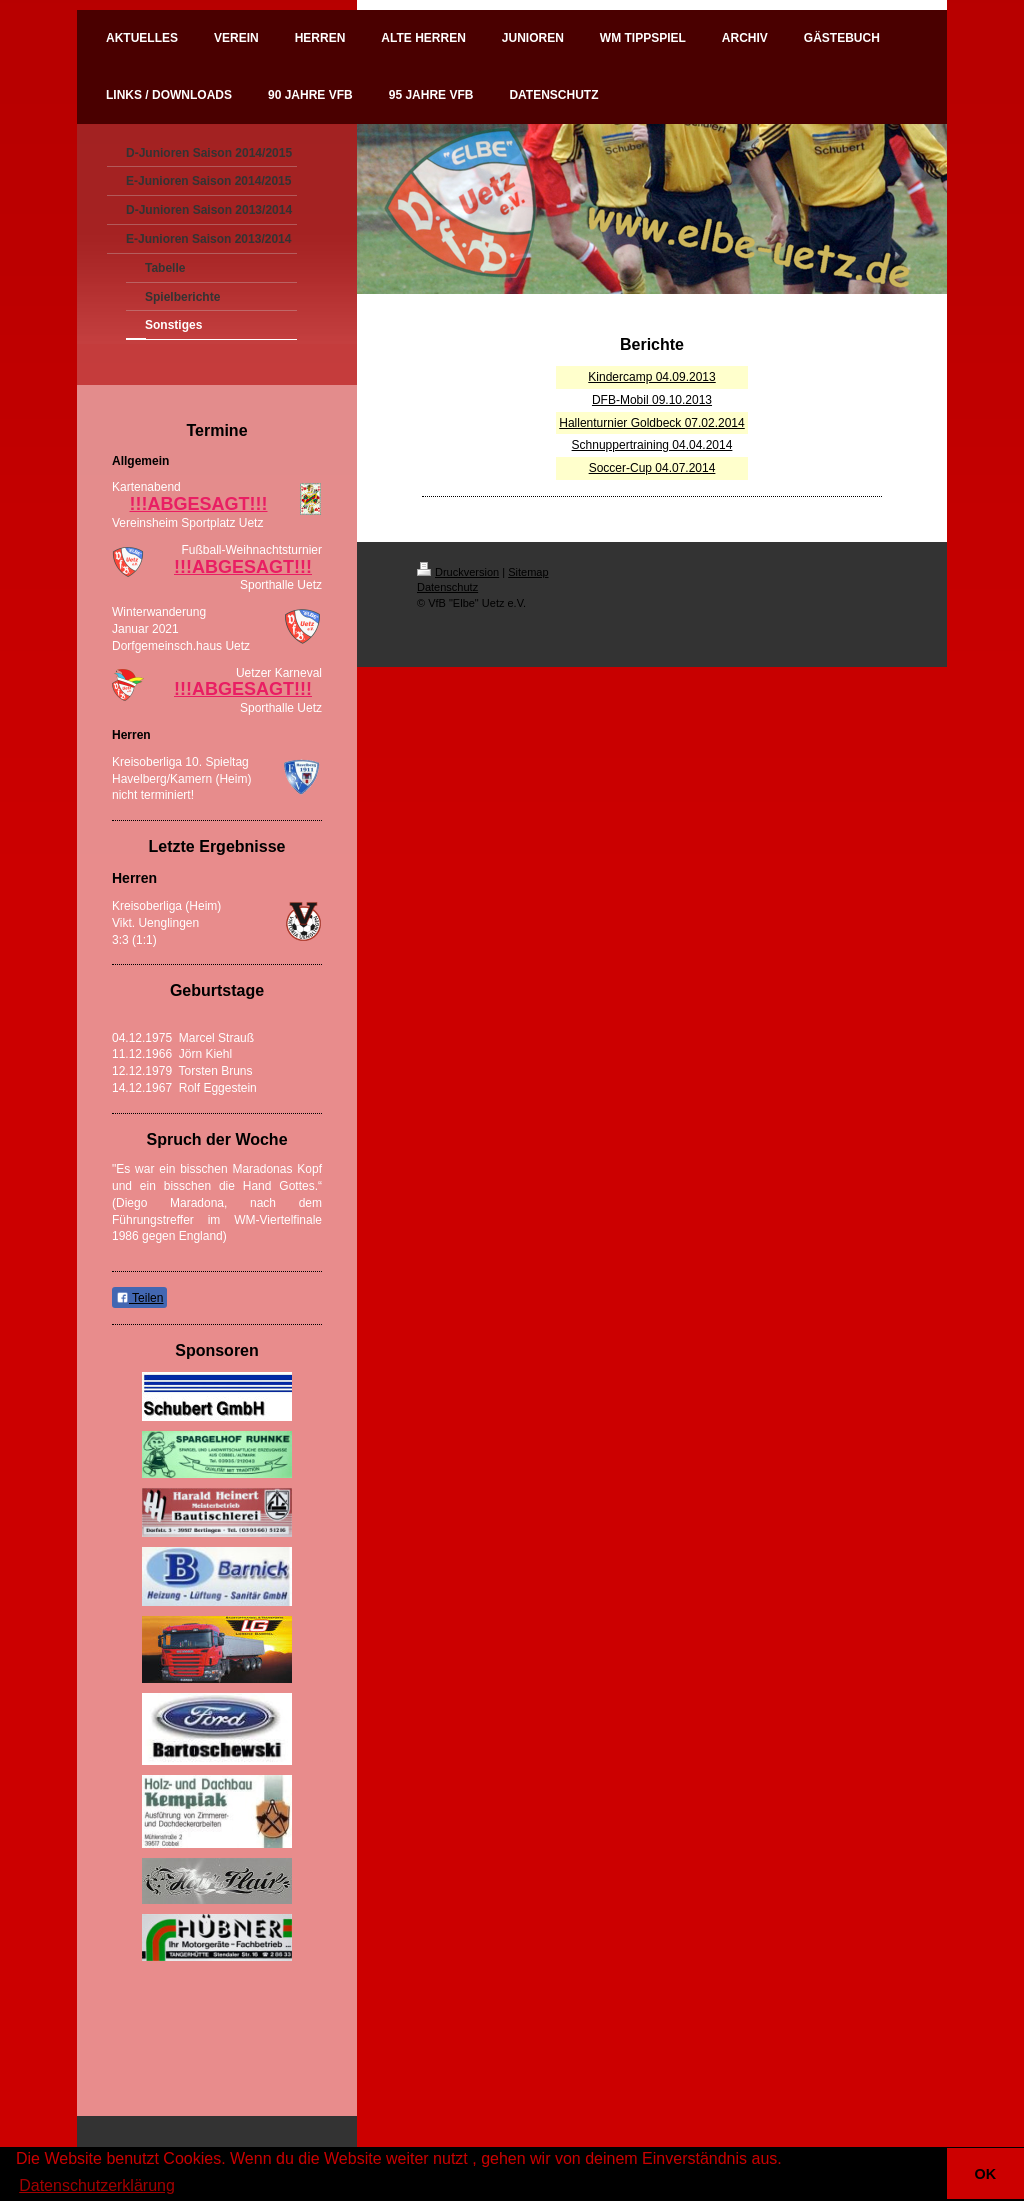 This screenshot has height=2201, width=1024. I want to click on OK [button], so click(986, 2174).